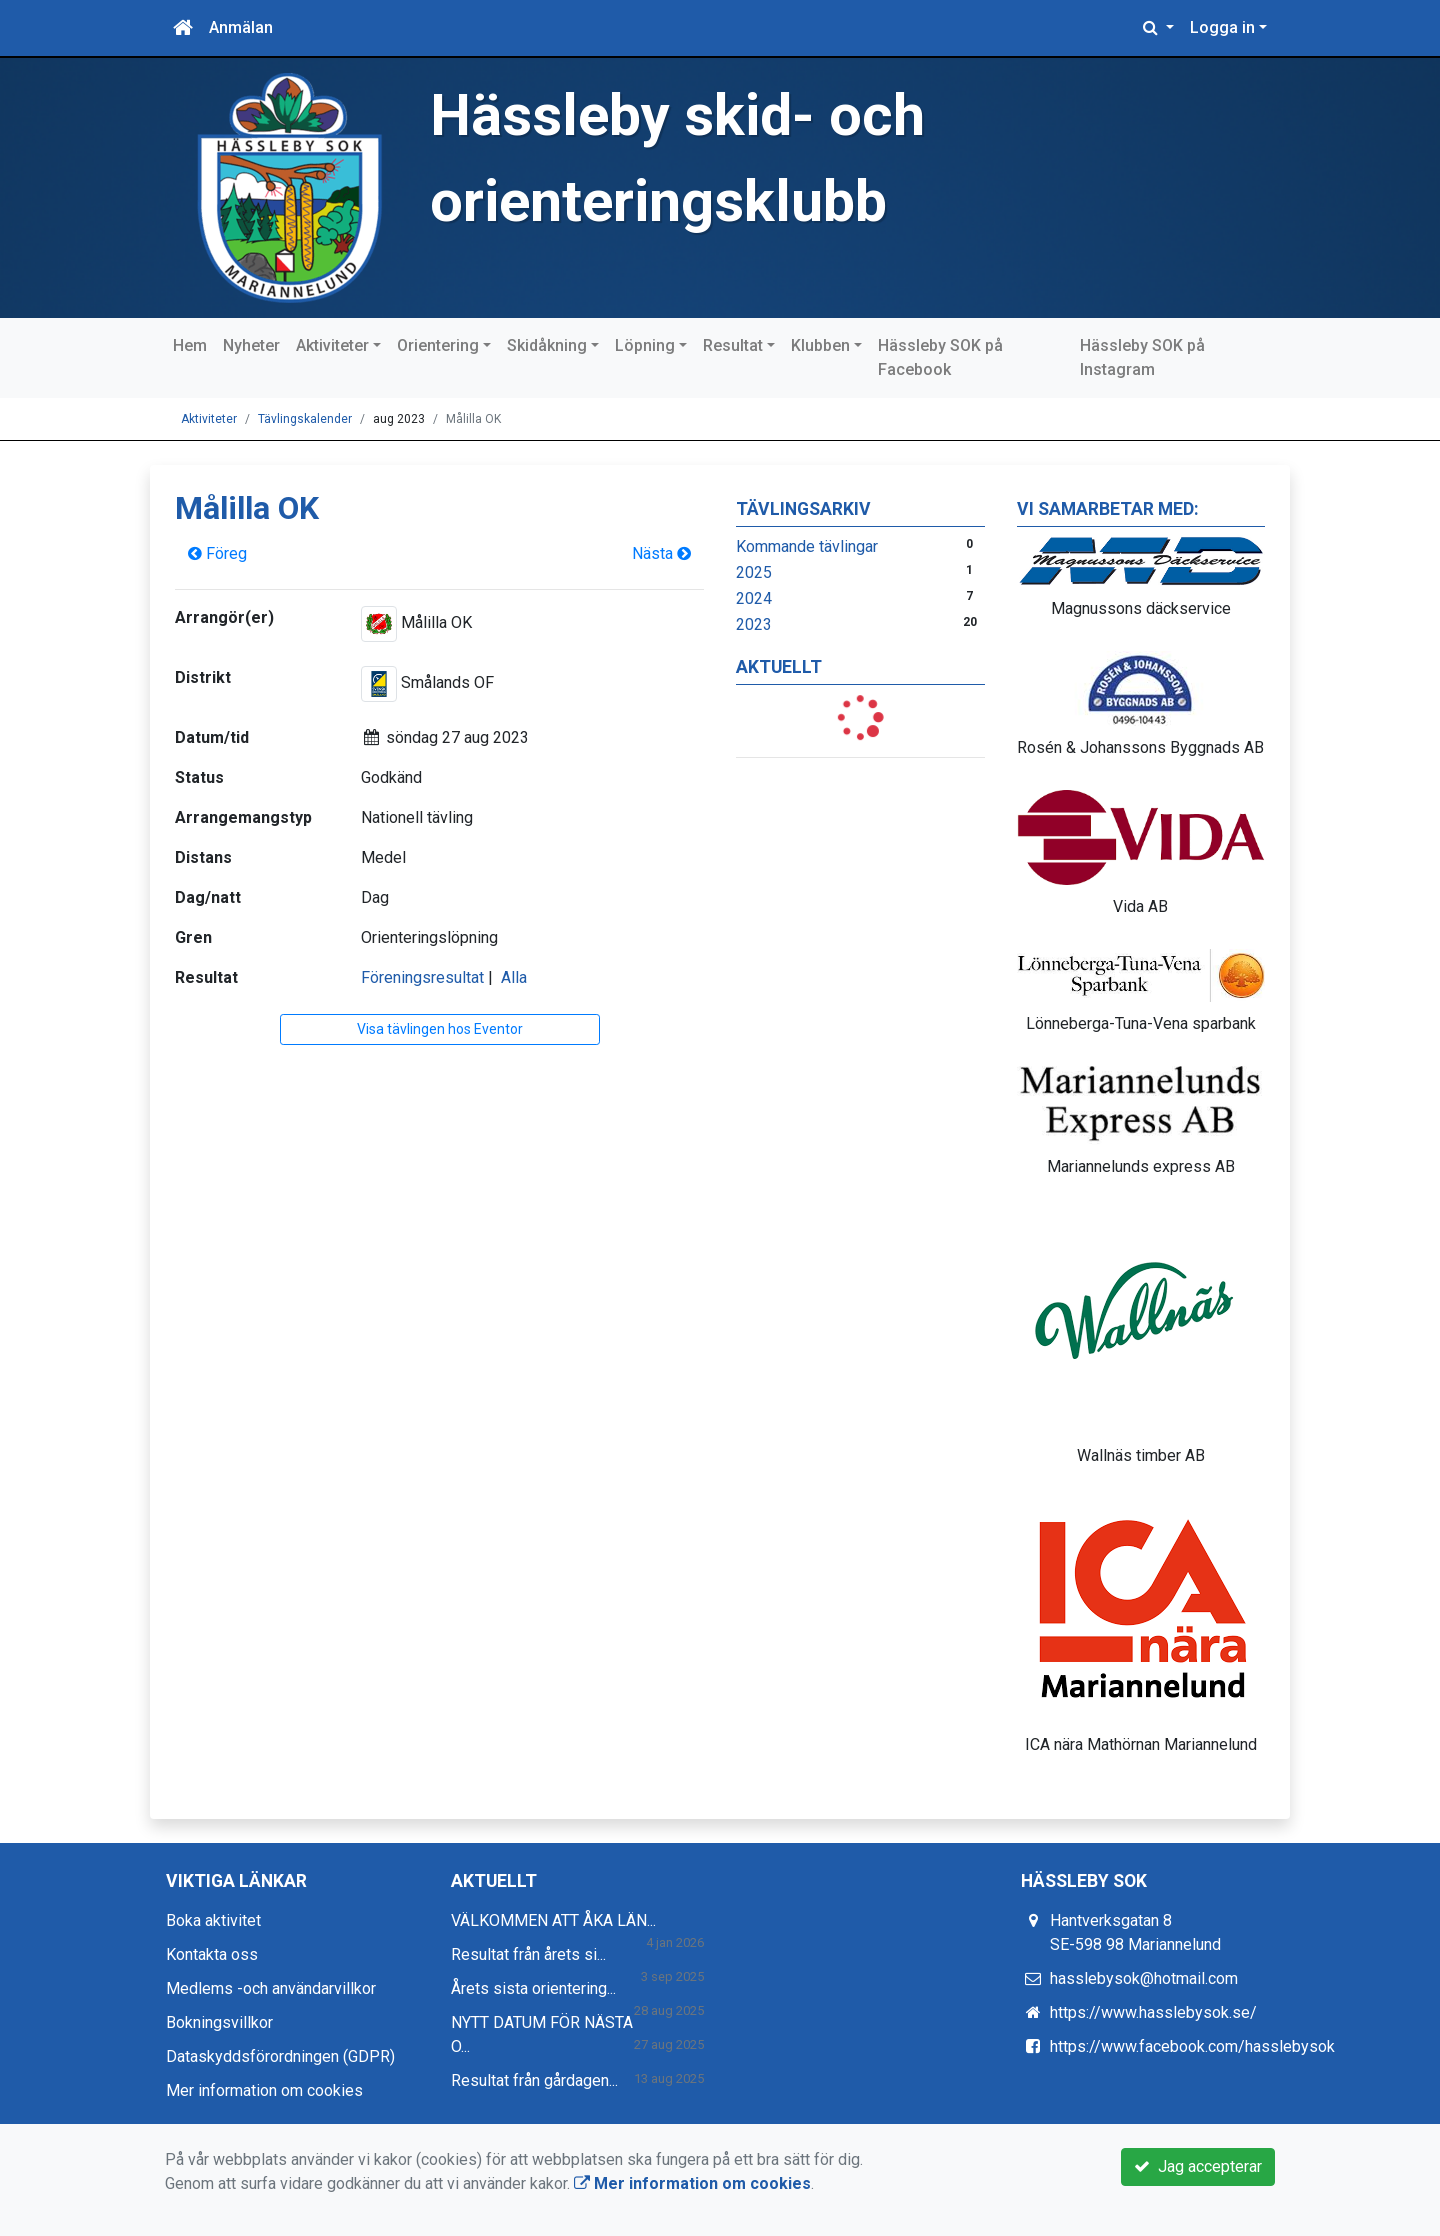  Describe the element at coordinates (754, 624) in the screenshot. I see `2023` at that location.